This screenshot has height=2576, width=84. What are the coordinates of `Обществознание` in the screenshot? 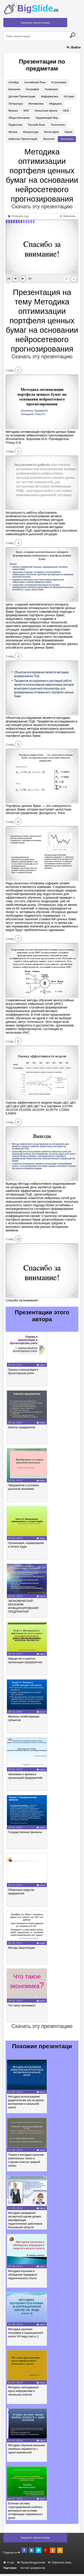 It's located at (18, 118).